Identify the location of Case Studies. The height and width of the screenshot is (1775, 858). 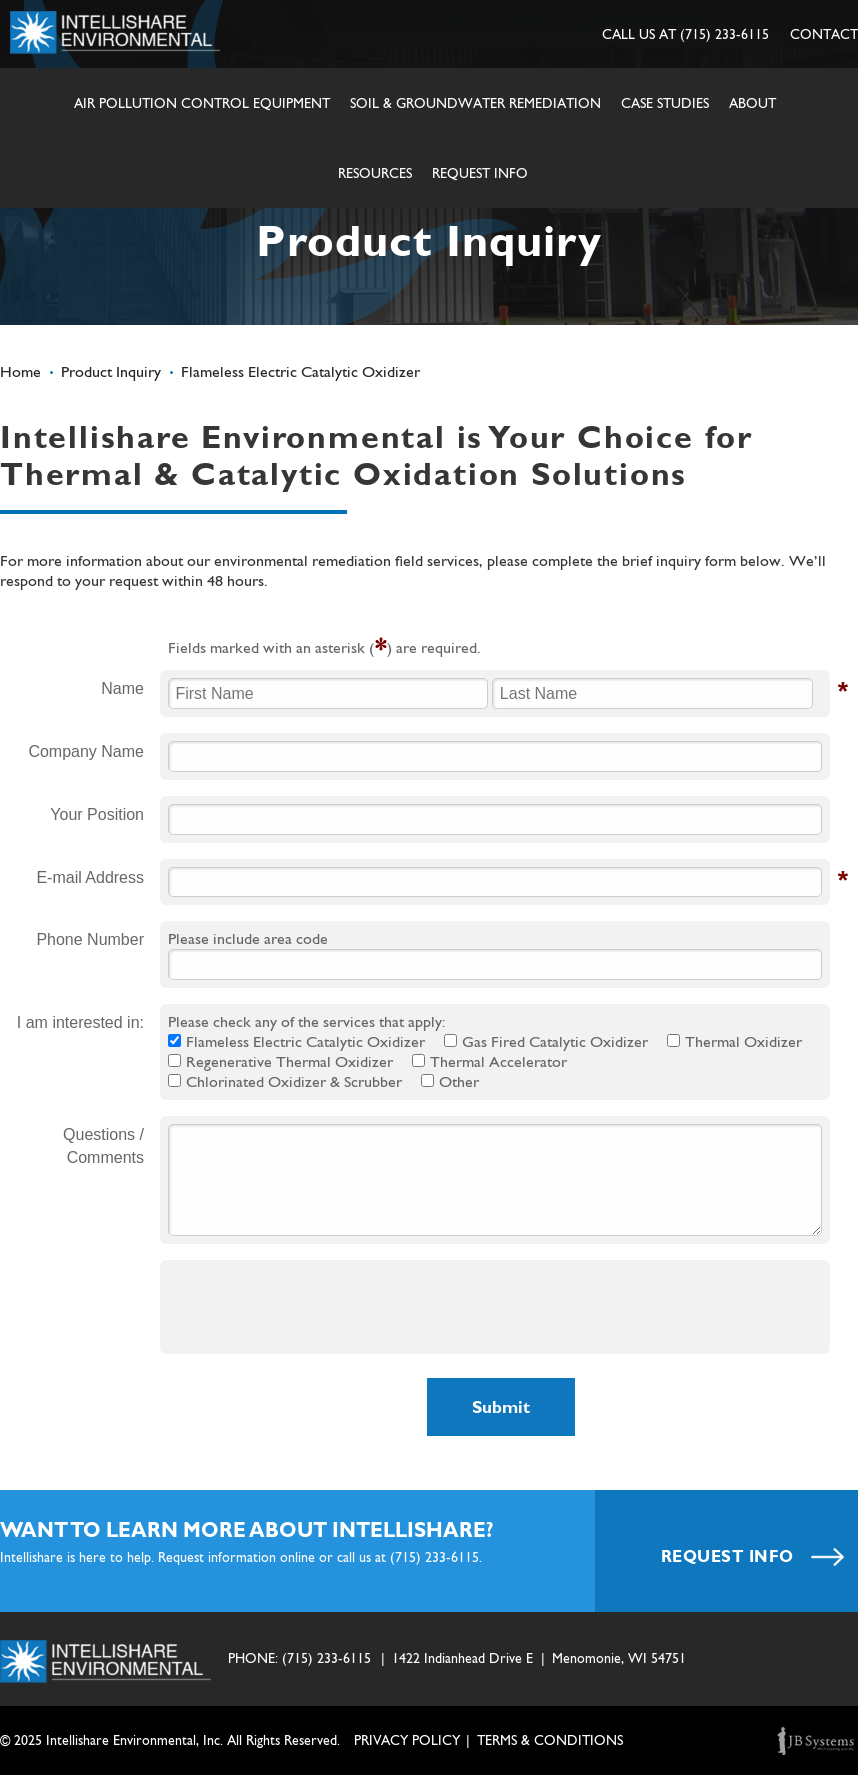
(665, 103).